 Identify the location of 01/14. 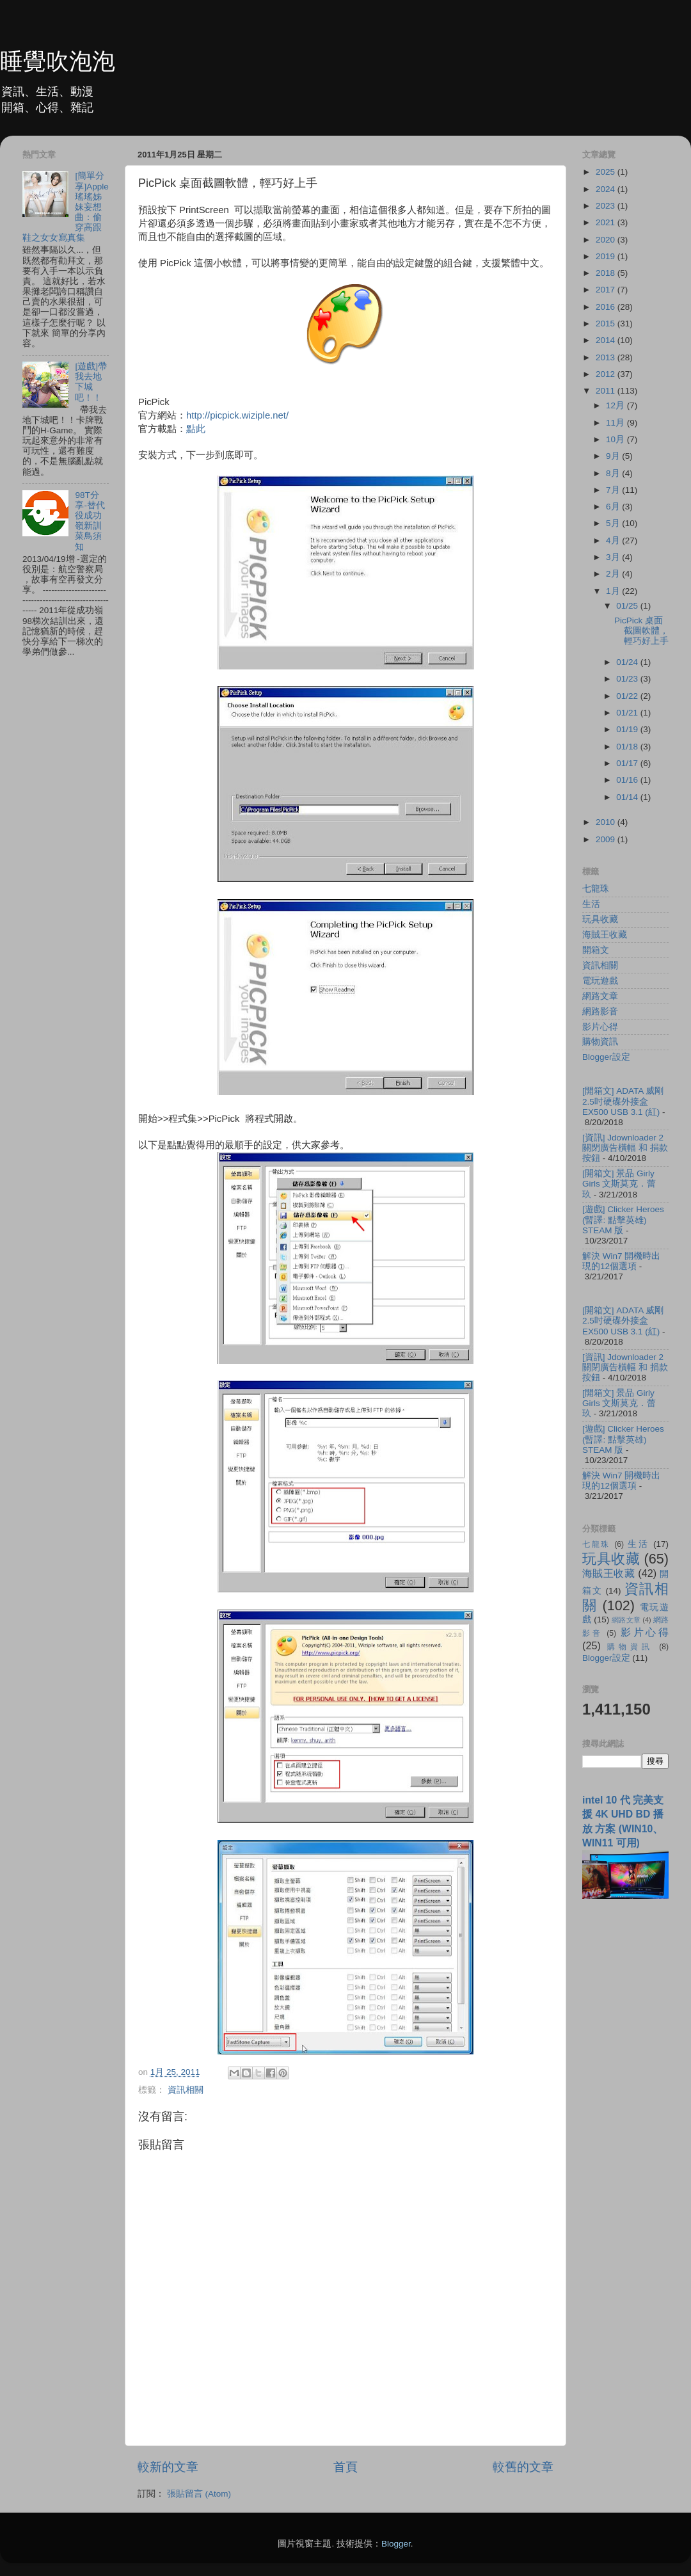
(628, 797).